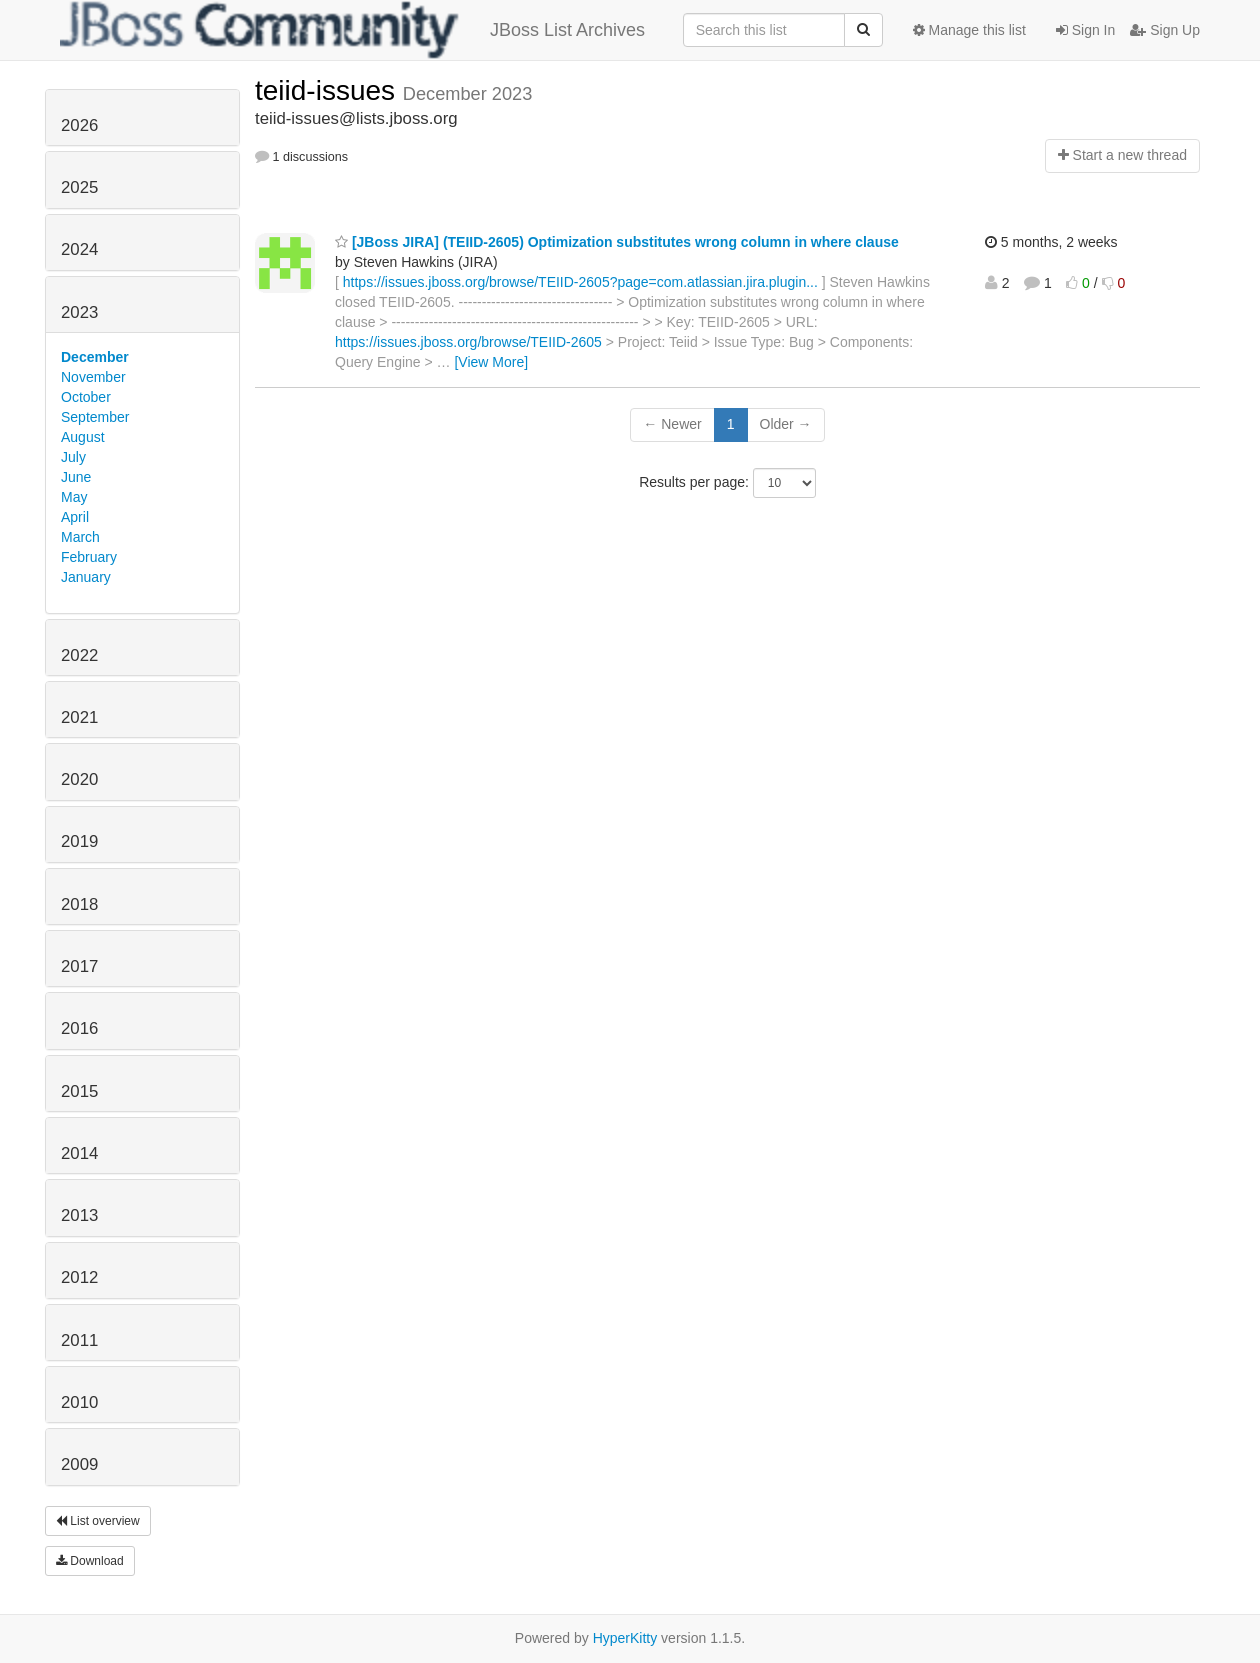 This screenshot has width=1260, height=1663. I want to click on December, so click(95, 357).